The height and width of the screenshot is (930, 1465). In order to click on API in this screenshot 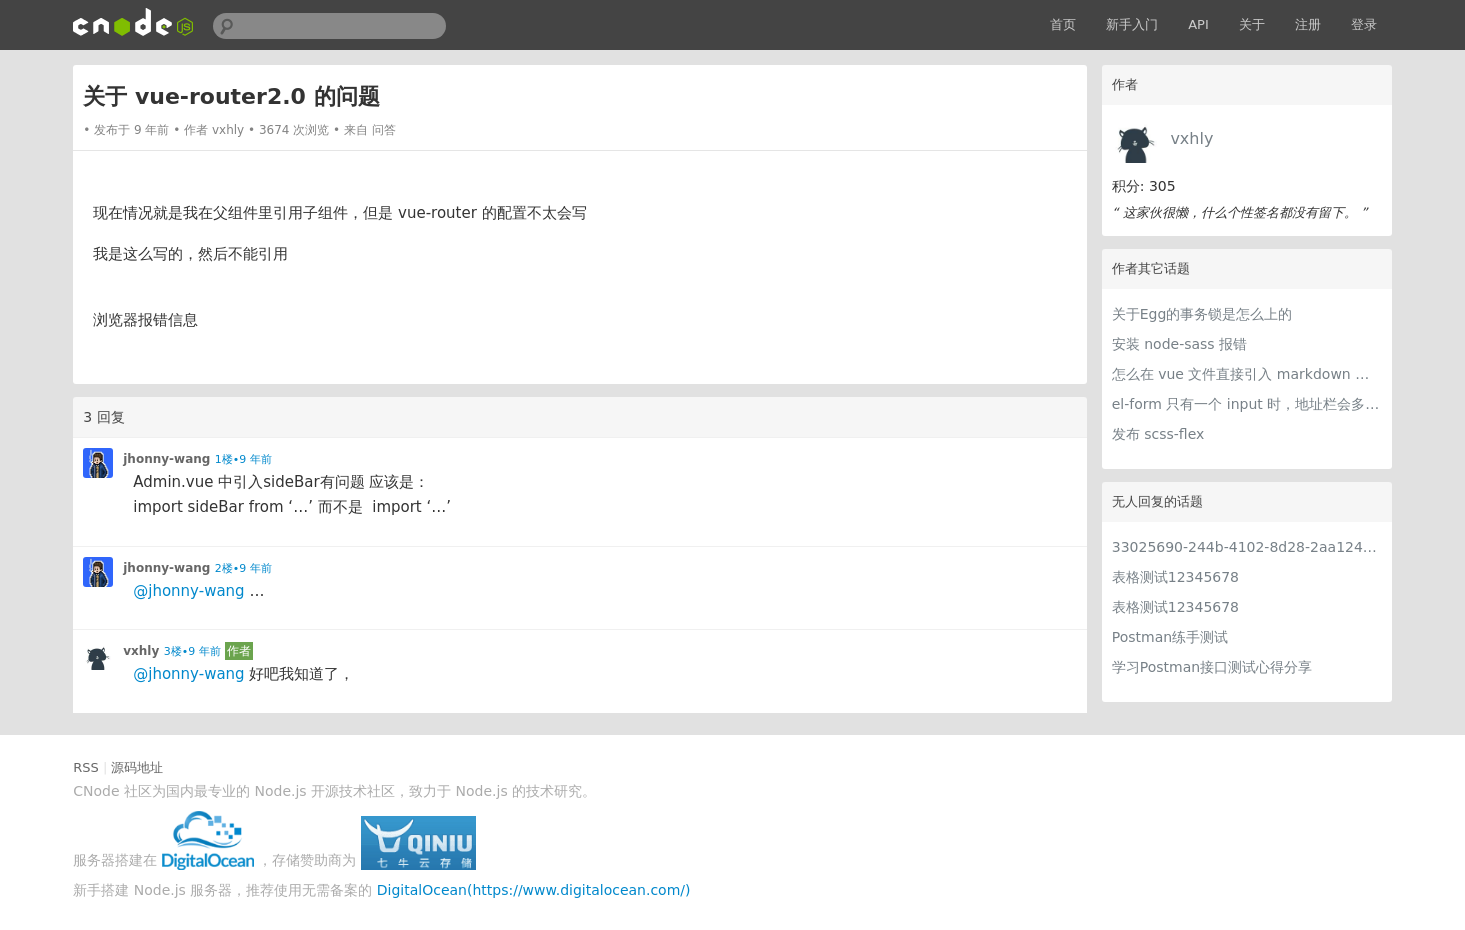, I will do `click(1198, 24)`.